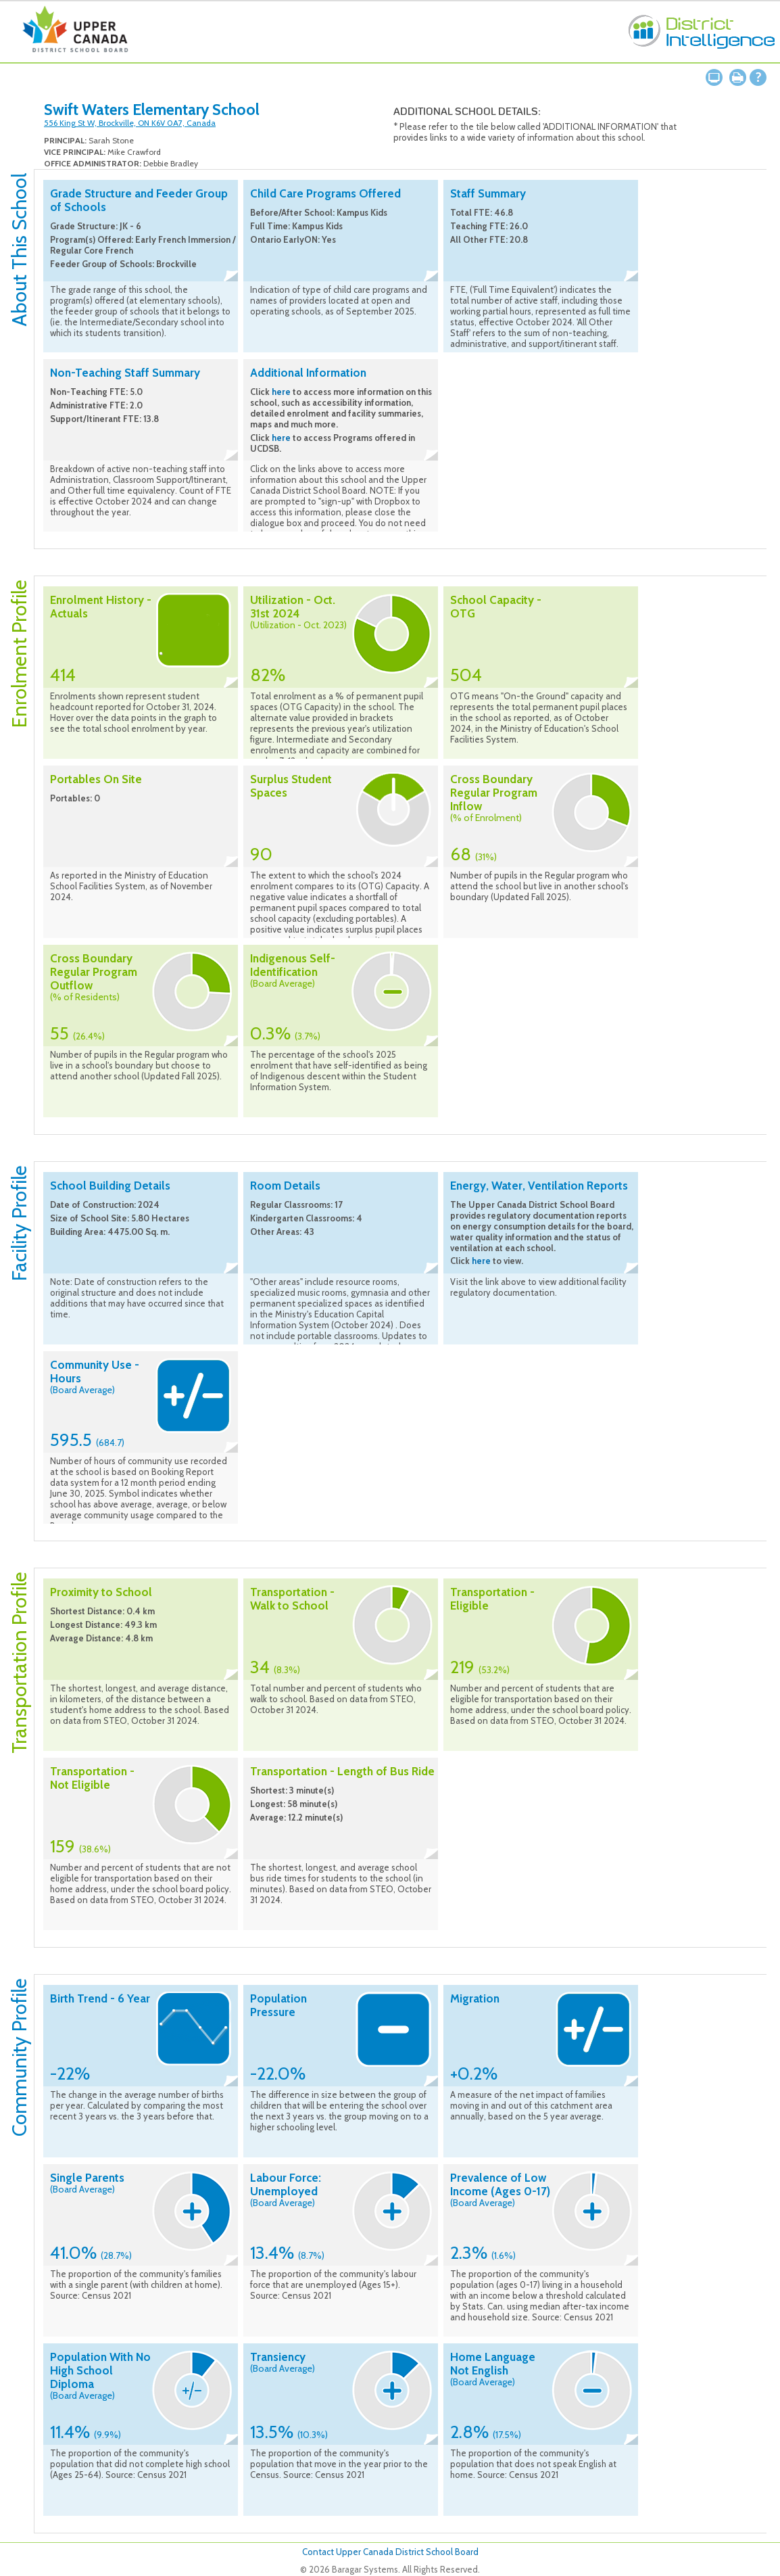 This screenshot has height=2576, width=780. What do you see at coordinates (152, 109) in the screenshot?
I see `Swift Waters Elementary School` at bounding box center [152, 109].